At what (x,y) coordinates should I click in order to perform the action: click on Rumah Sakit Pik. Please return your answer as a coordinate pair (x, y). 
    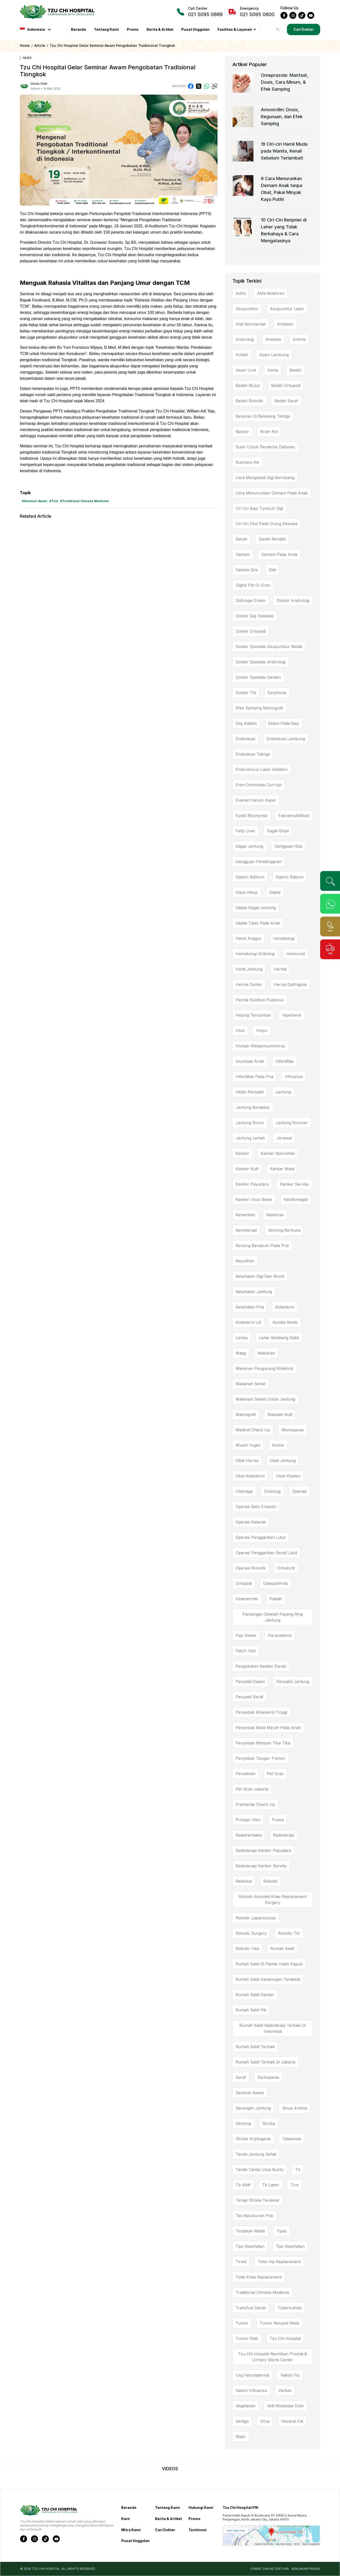
    Looking at the image, I should click on (251, 2009).